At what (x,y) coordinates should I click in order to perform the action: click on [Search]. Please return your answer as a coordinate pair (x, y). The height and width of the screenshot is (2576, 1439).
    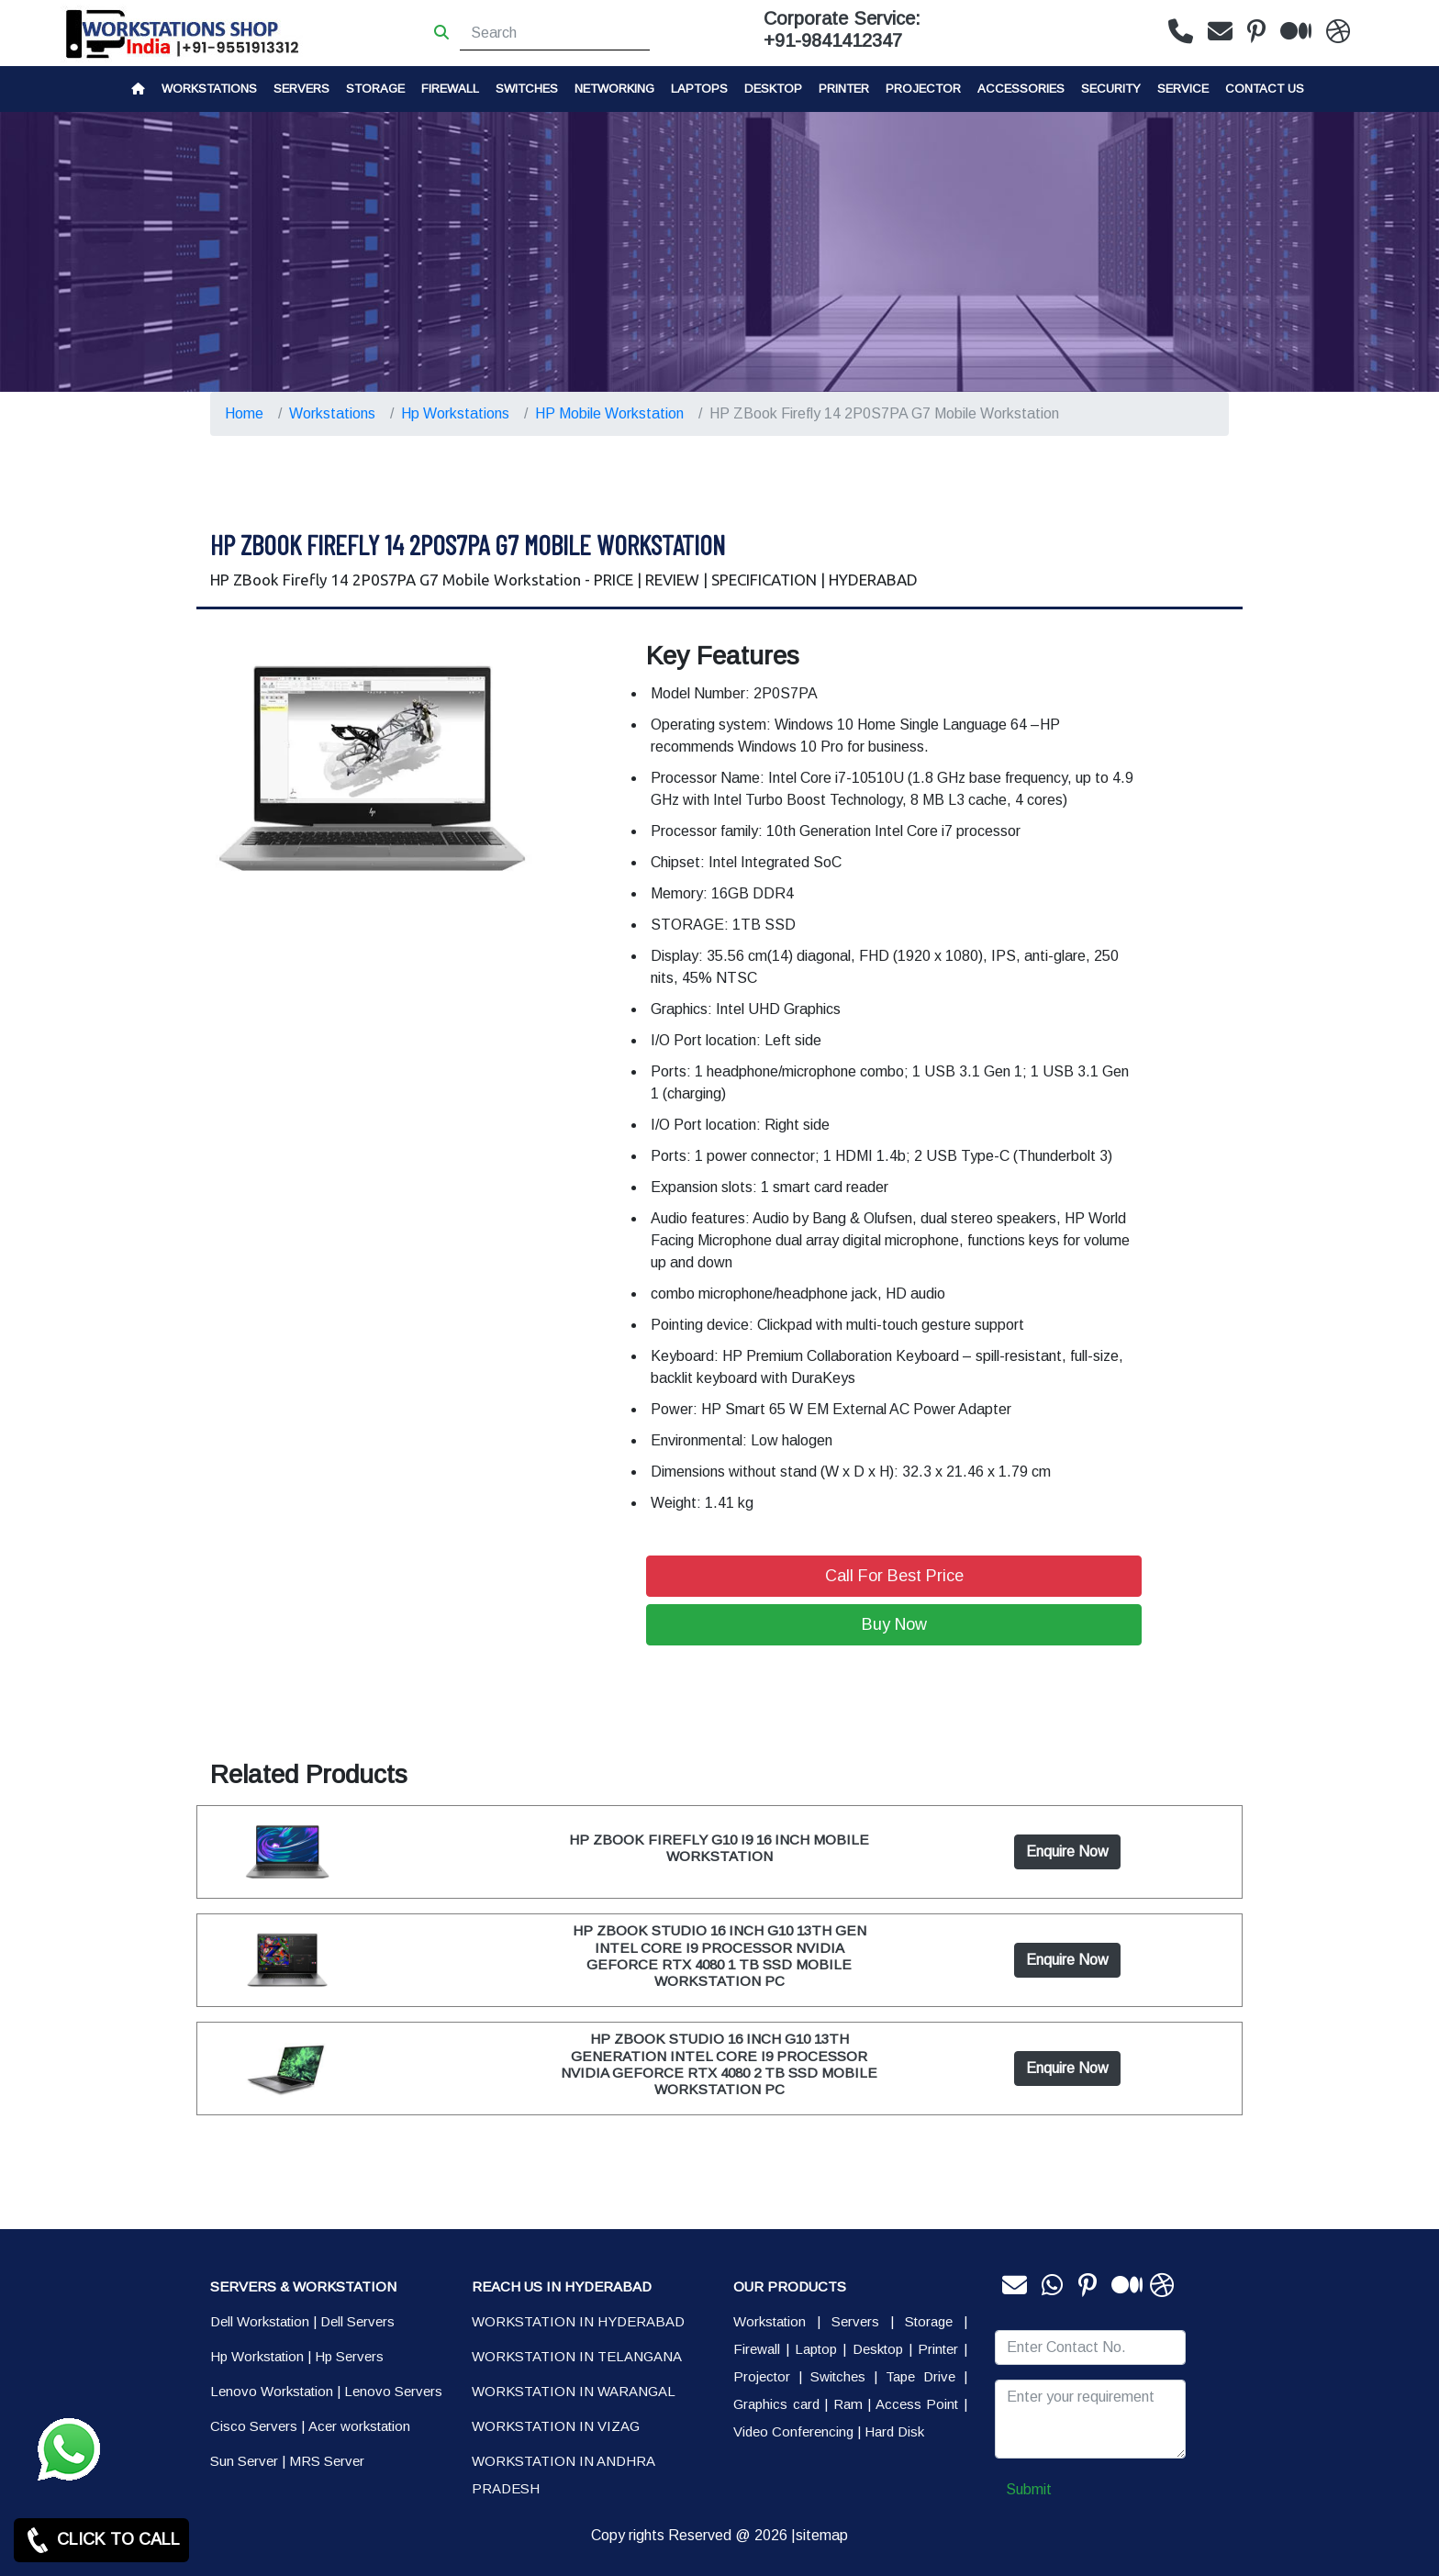
    Looking at the image, I should click on (555, 33).